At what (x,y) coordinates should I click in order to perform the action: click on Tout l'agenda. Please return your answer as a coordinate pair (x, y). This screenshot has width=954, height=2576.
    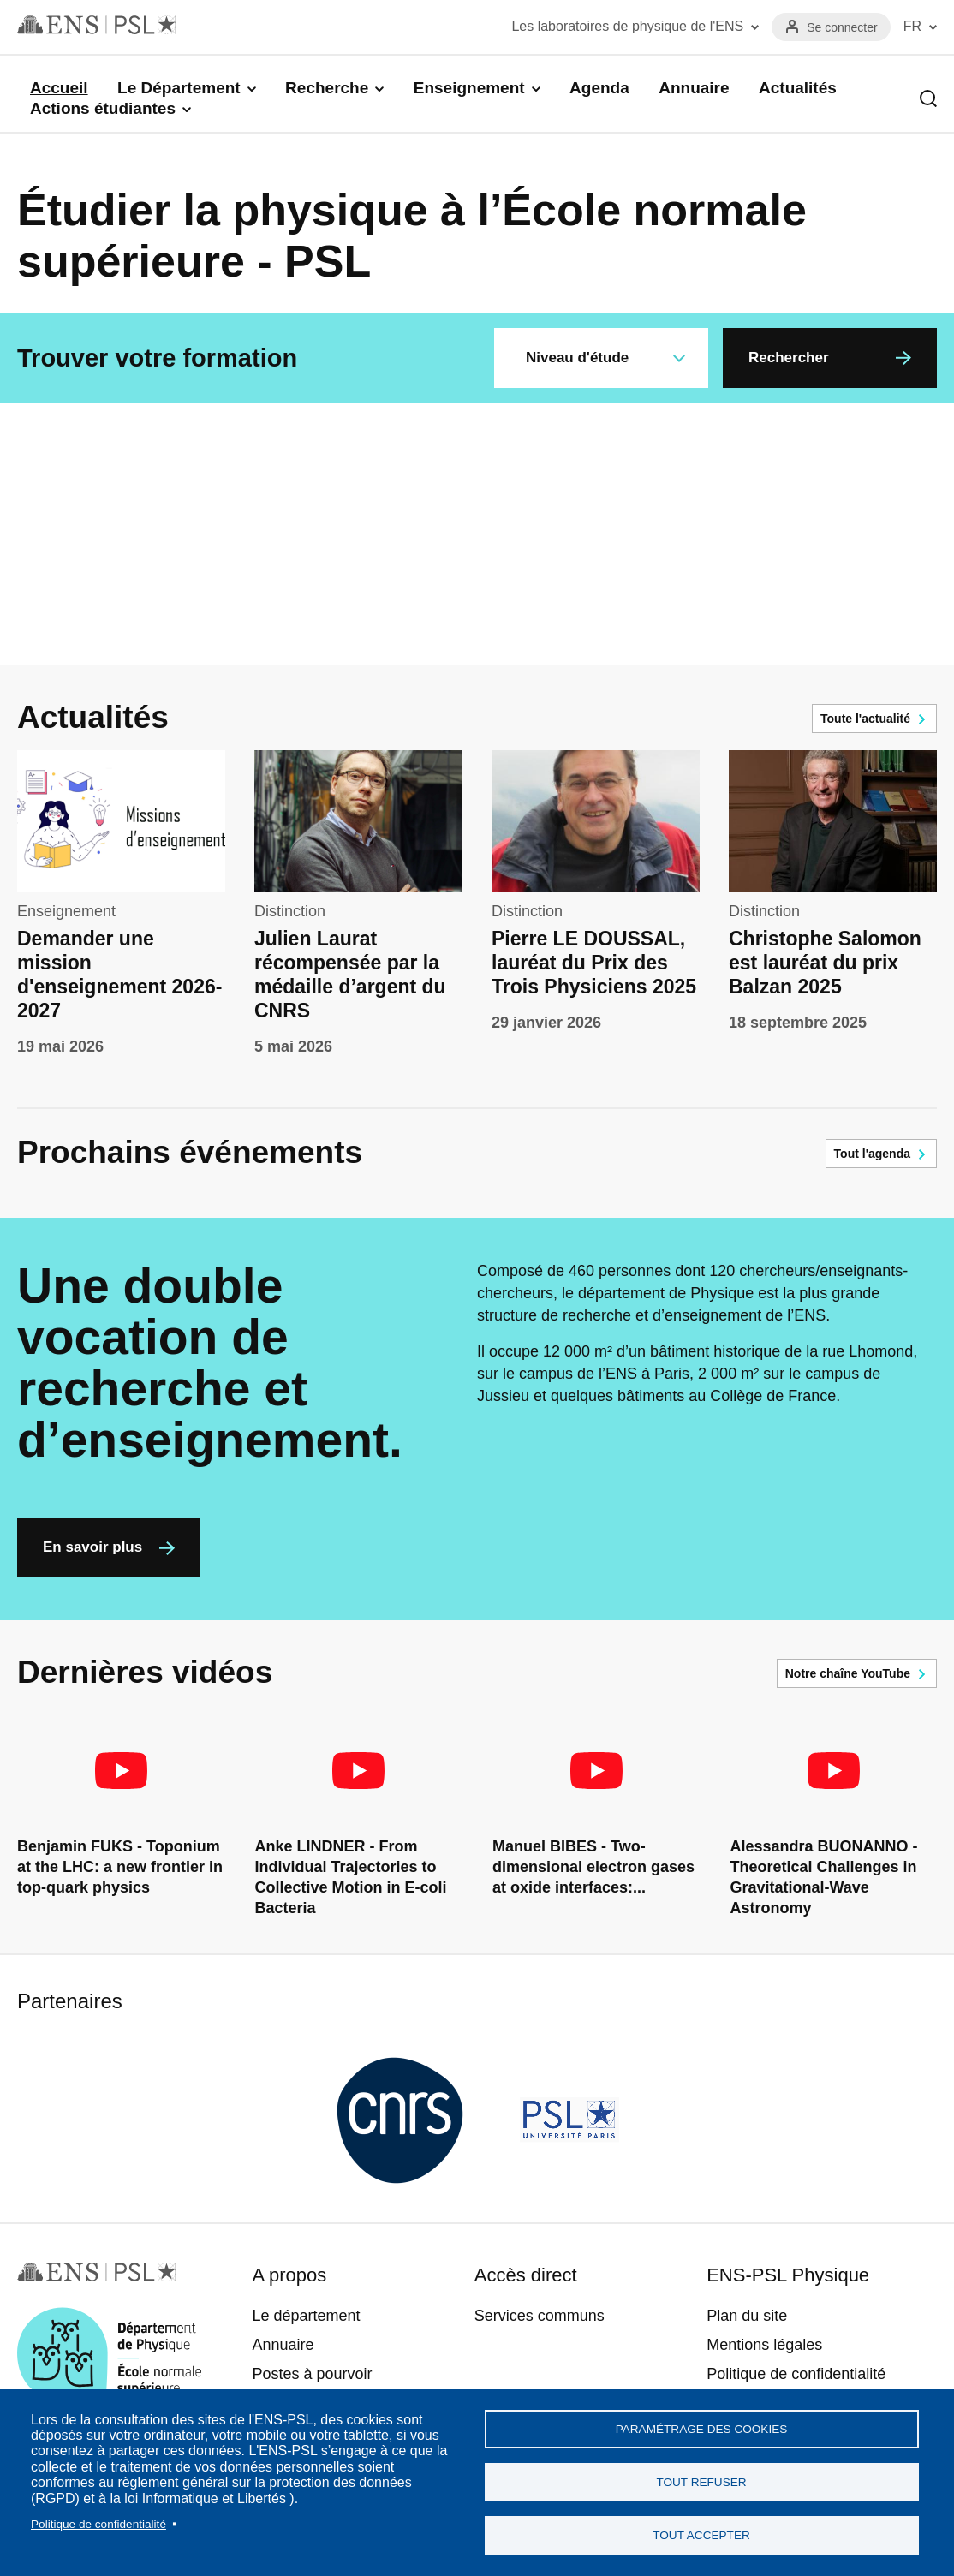
    Looking at the image, I should click on (872, 1153).